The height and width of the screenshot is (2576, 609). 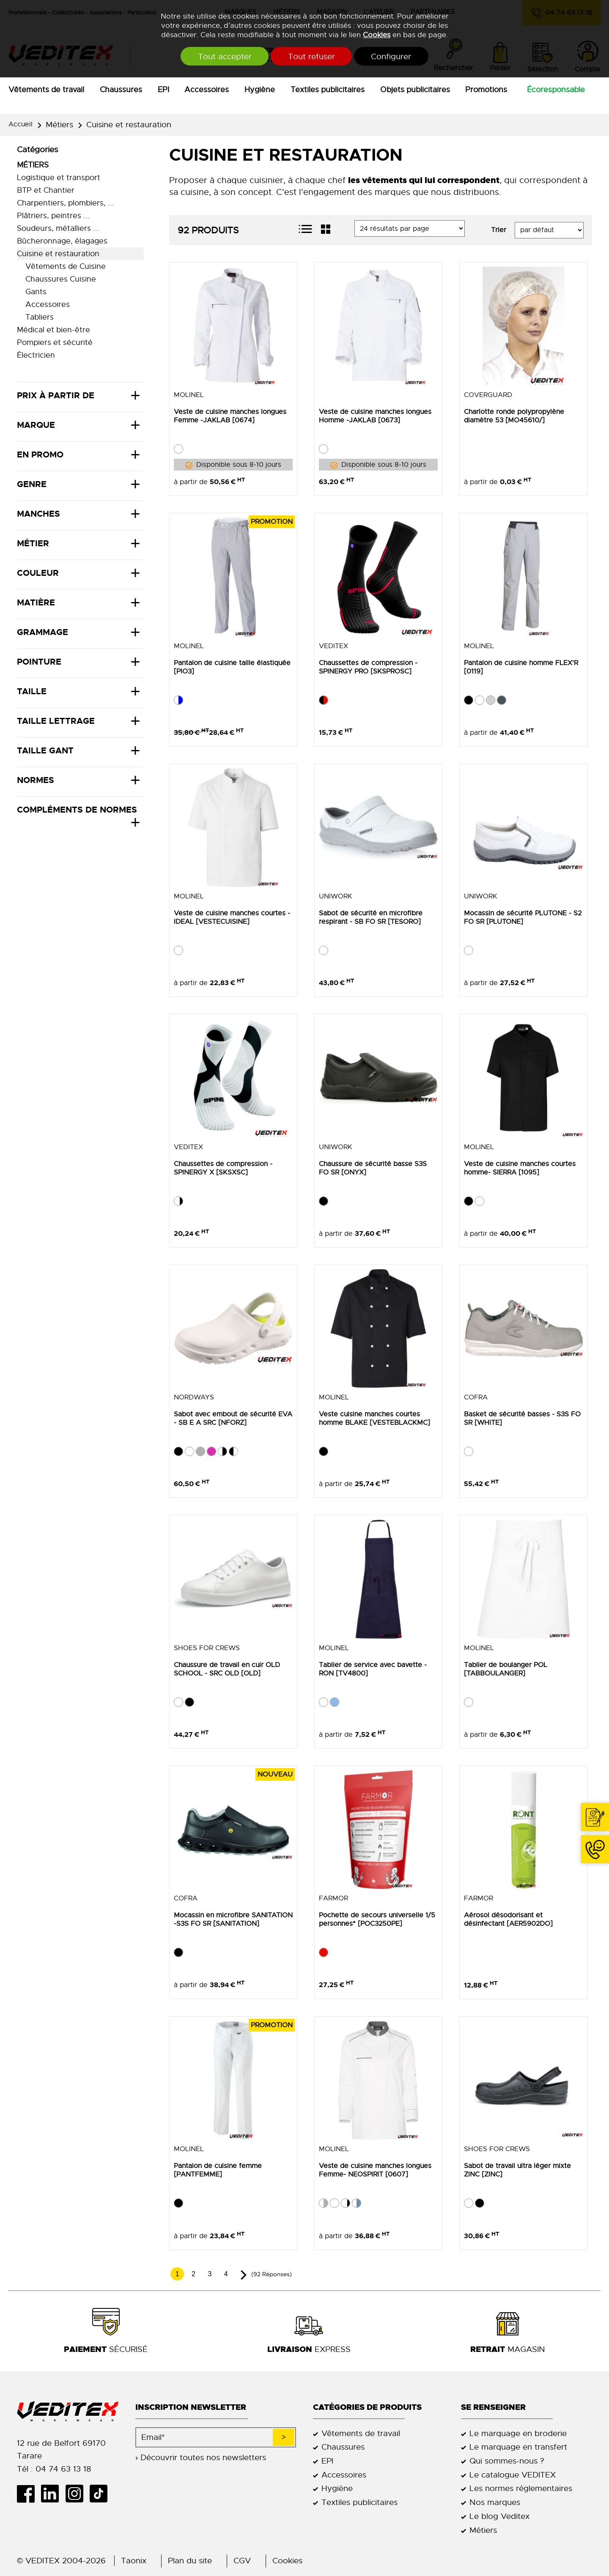 What do you see at coordinates (514, 416) in the screenshot?
I see `Charlotte ronde polypropylène diamètre 53 [MO45610/]` at bounding box center [514, 416].